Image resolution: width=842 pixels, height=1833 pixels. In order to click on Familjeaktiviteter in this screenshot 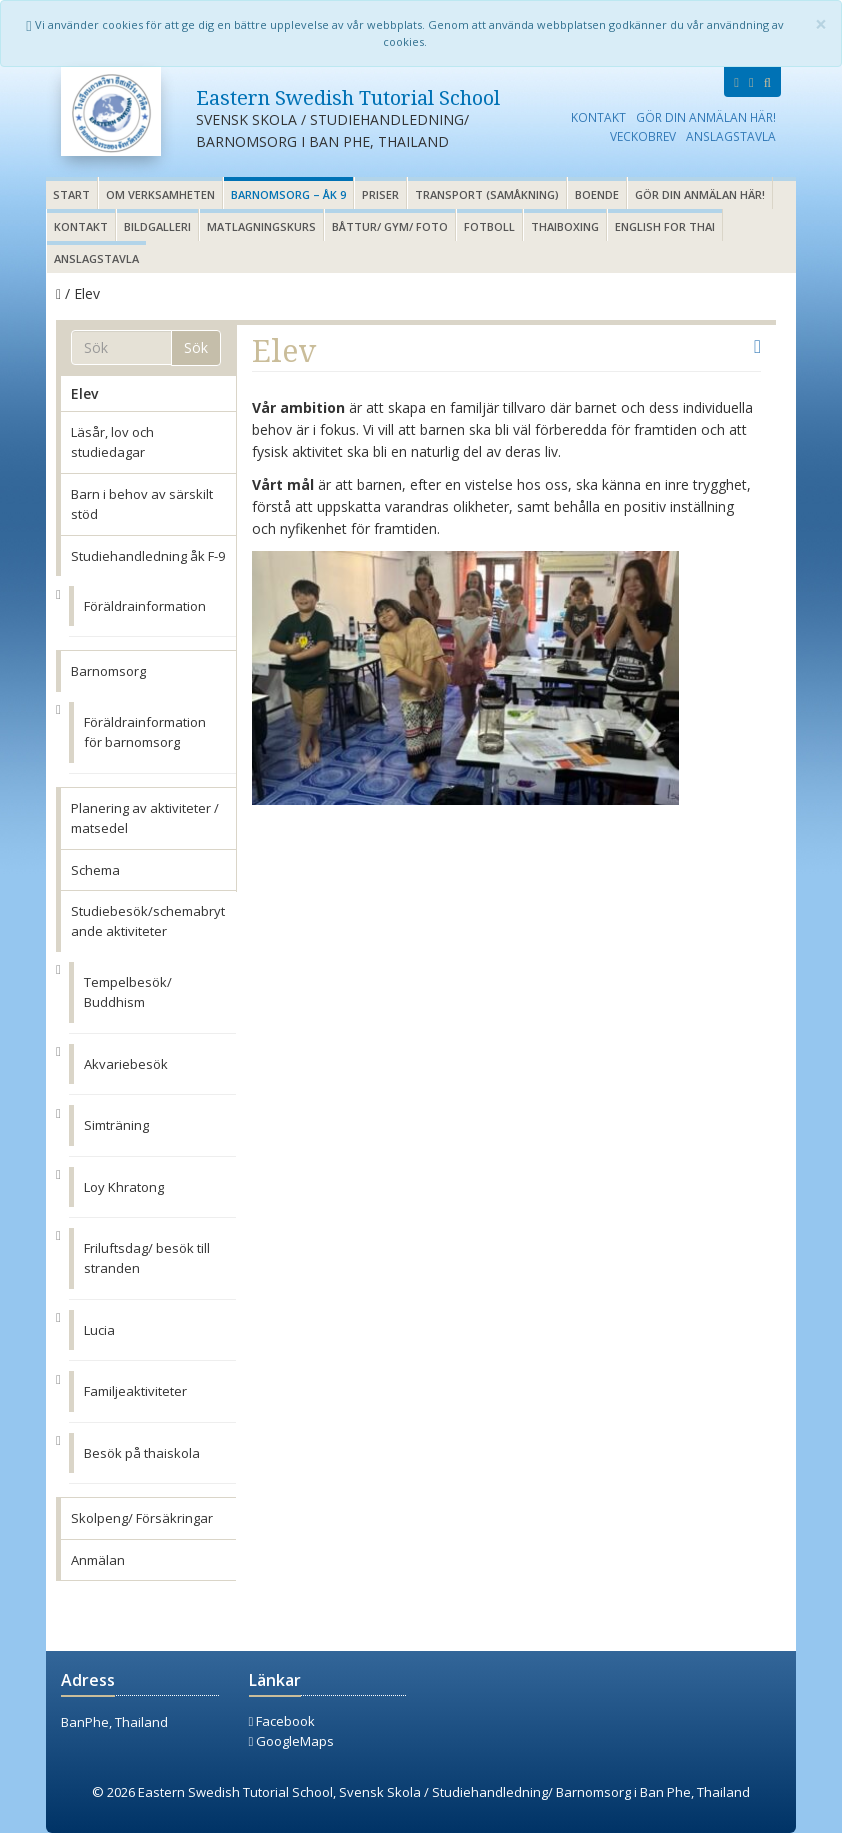, I will do `click(135, 1391)`.